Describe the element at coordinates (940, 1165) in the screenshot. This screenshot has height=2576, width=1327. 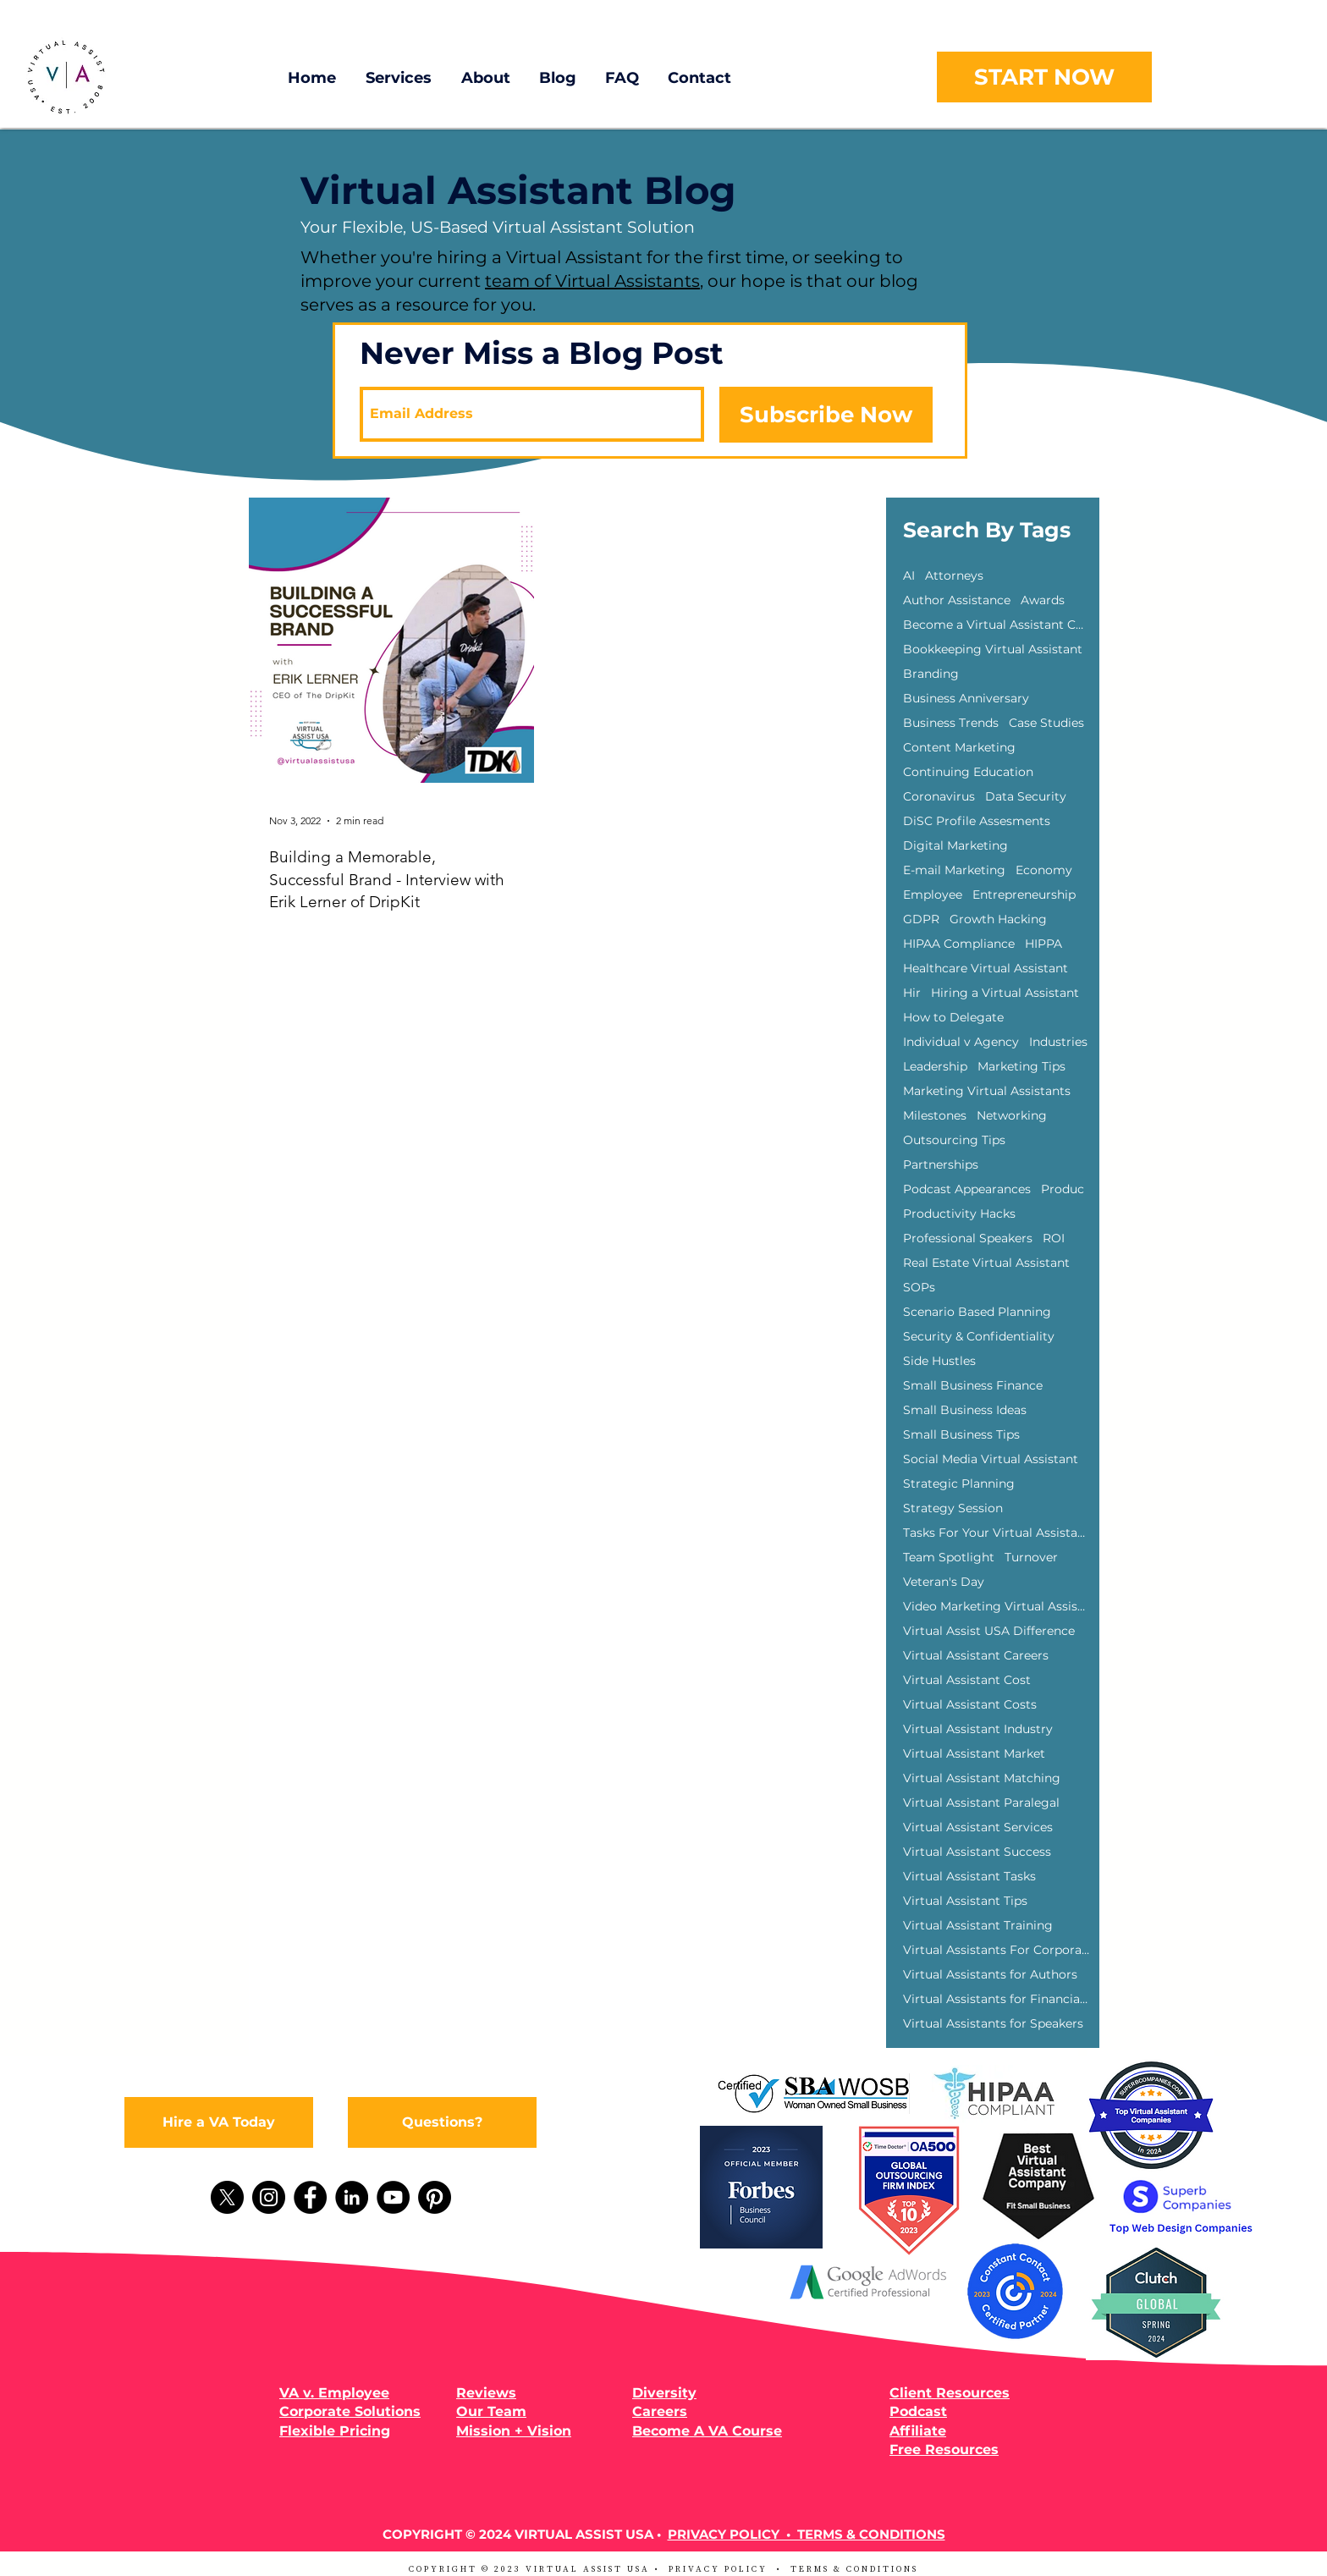
I see `Partnerships` at that location.